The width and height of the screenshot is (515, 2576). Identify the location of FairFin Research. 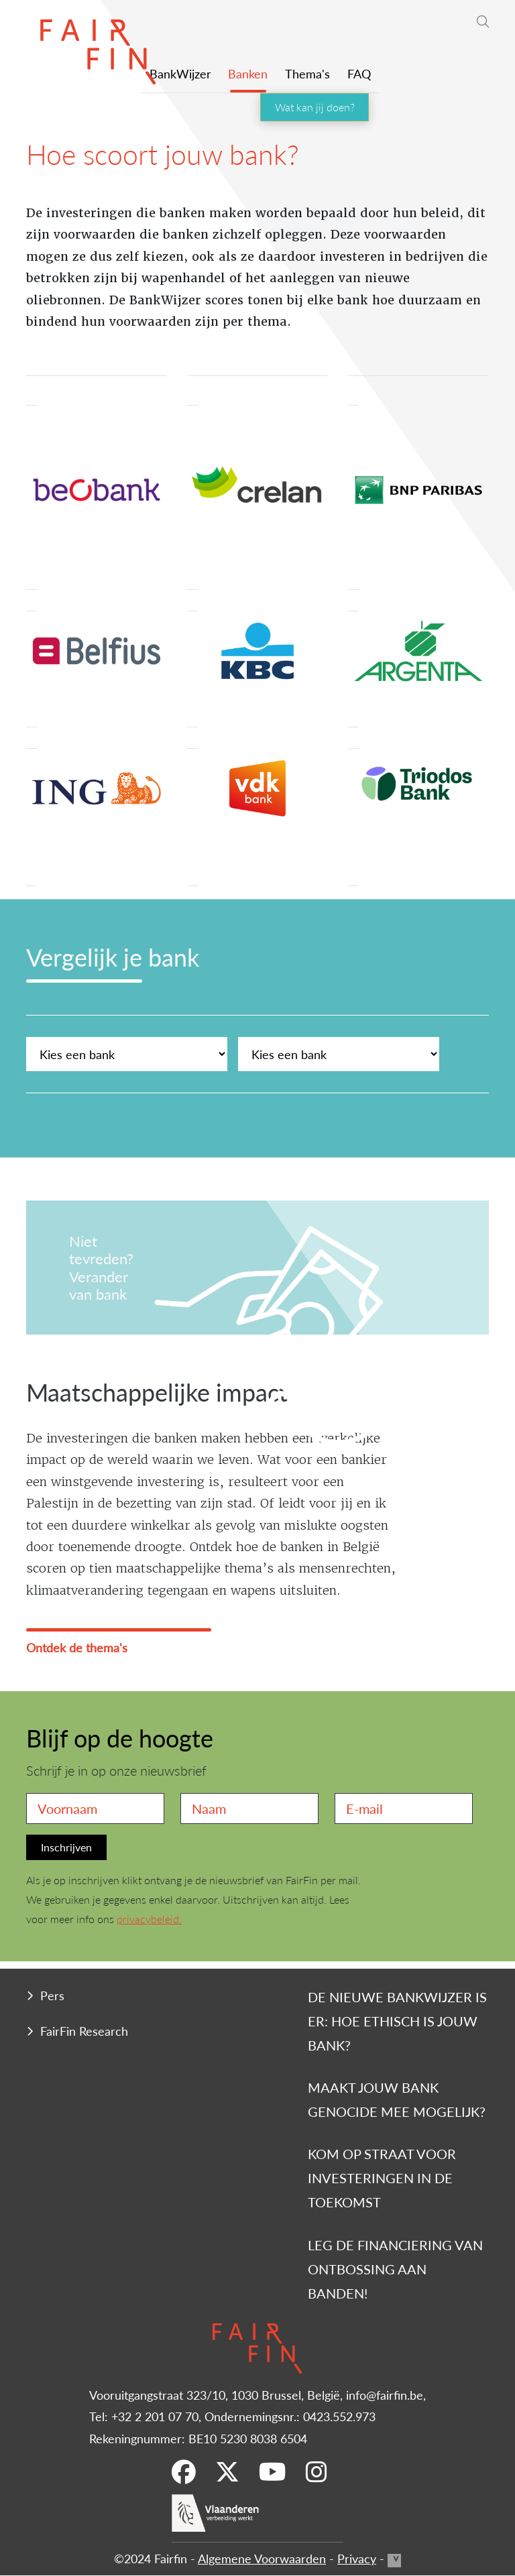
(84, 2030).